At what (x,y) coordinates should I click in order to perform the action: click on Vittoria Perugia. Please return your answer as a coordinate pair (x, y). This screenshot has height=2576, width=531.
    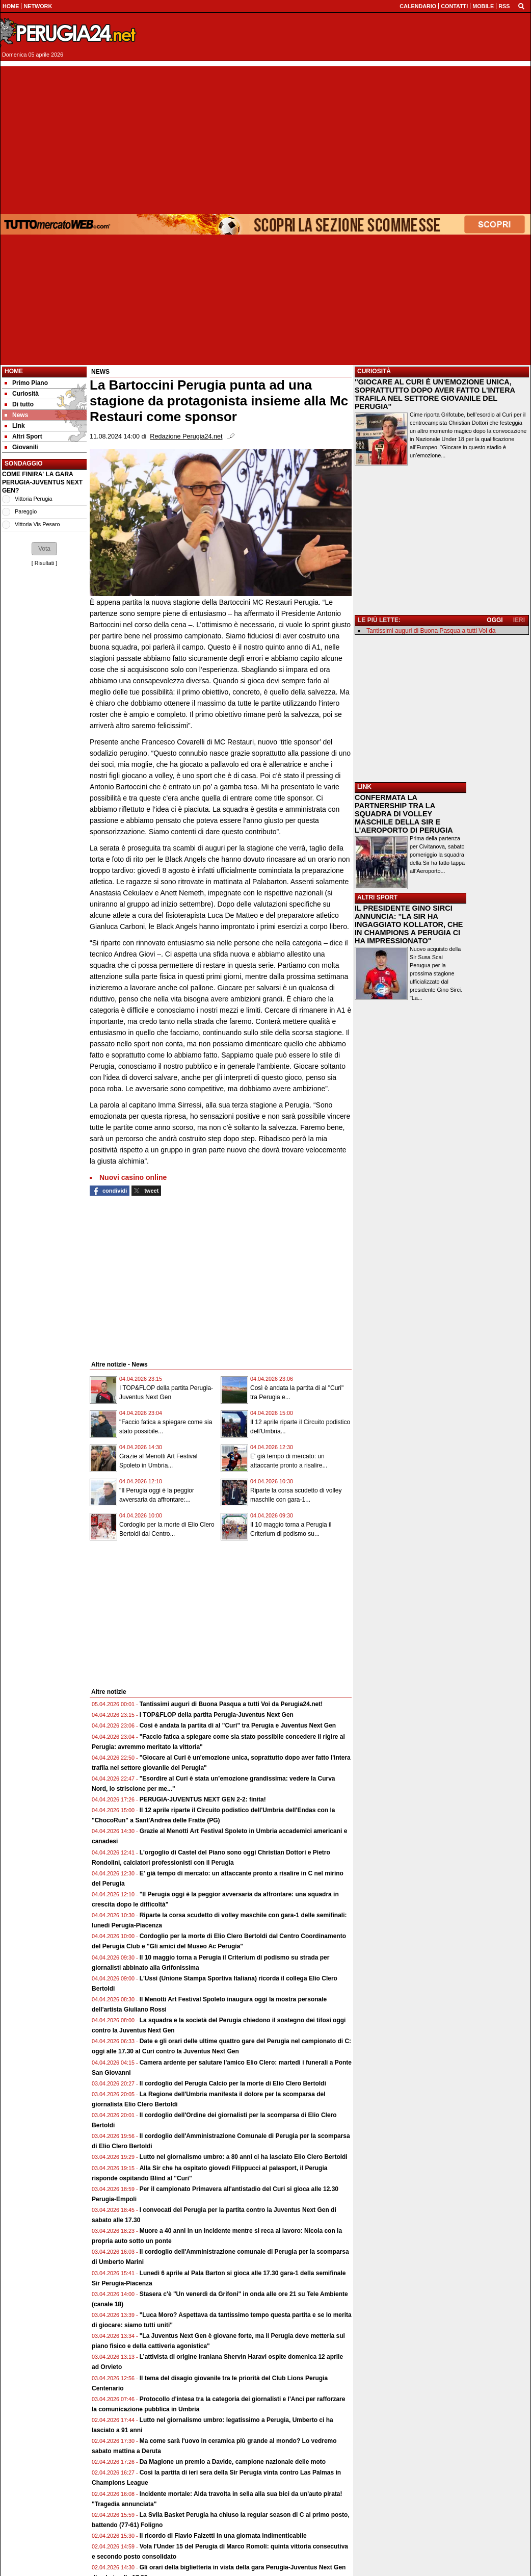
    Looking at the image, I should click on (33, 499).